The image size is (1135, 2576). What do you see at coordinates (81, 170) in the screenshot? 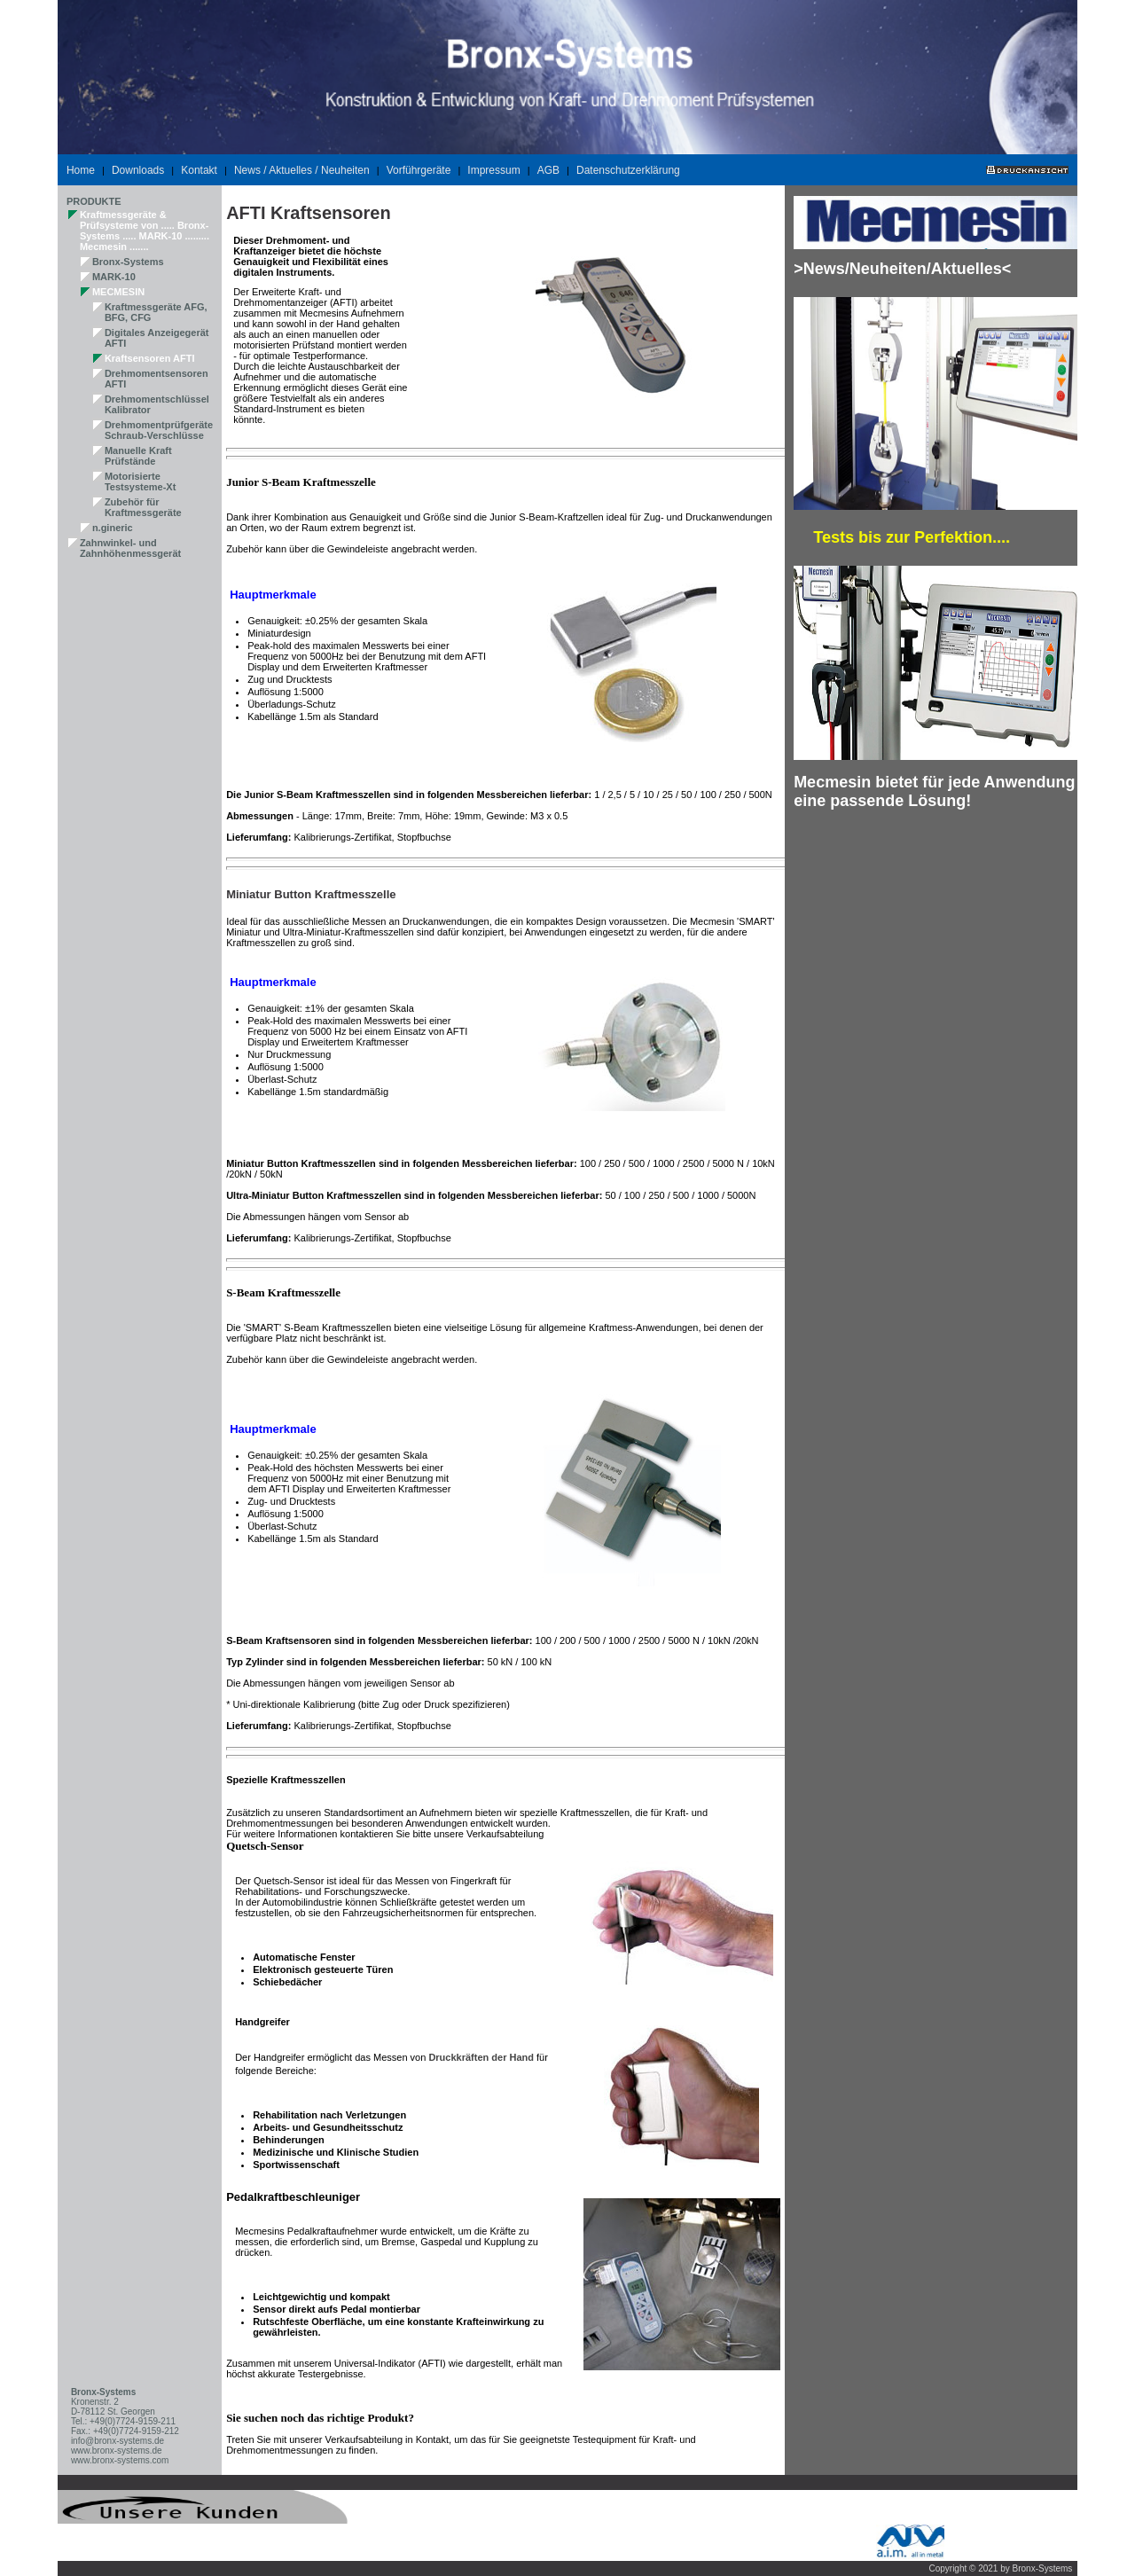
I see `Home` at bounding box center [81, 170].